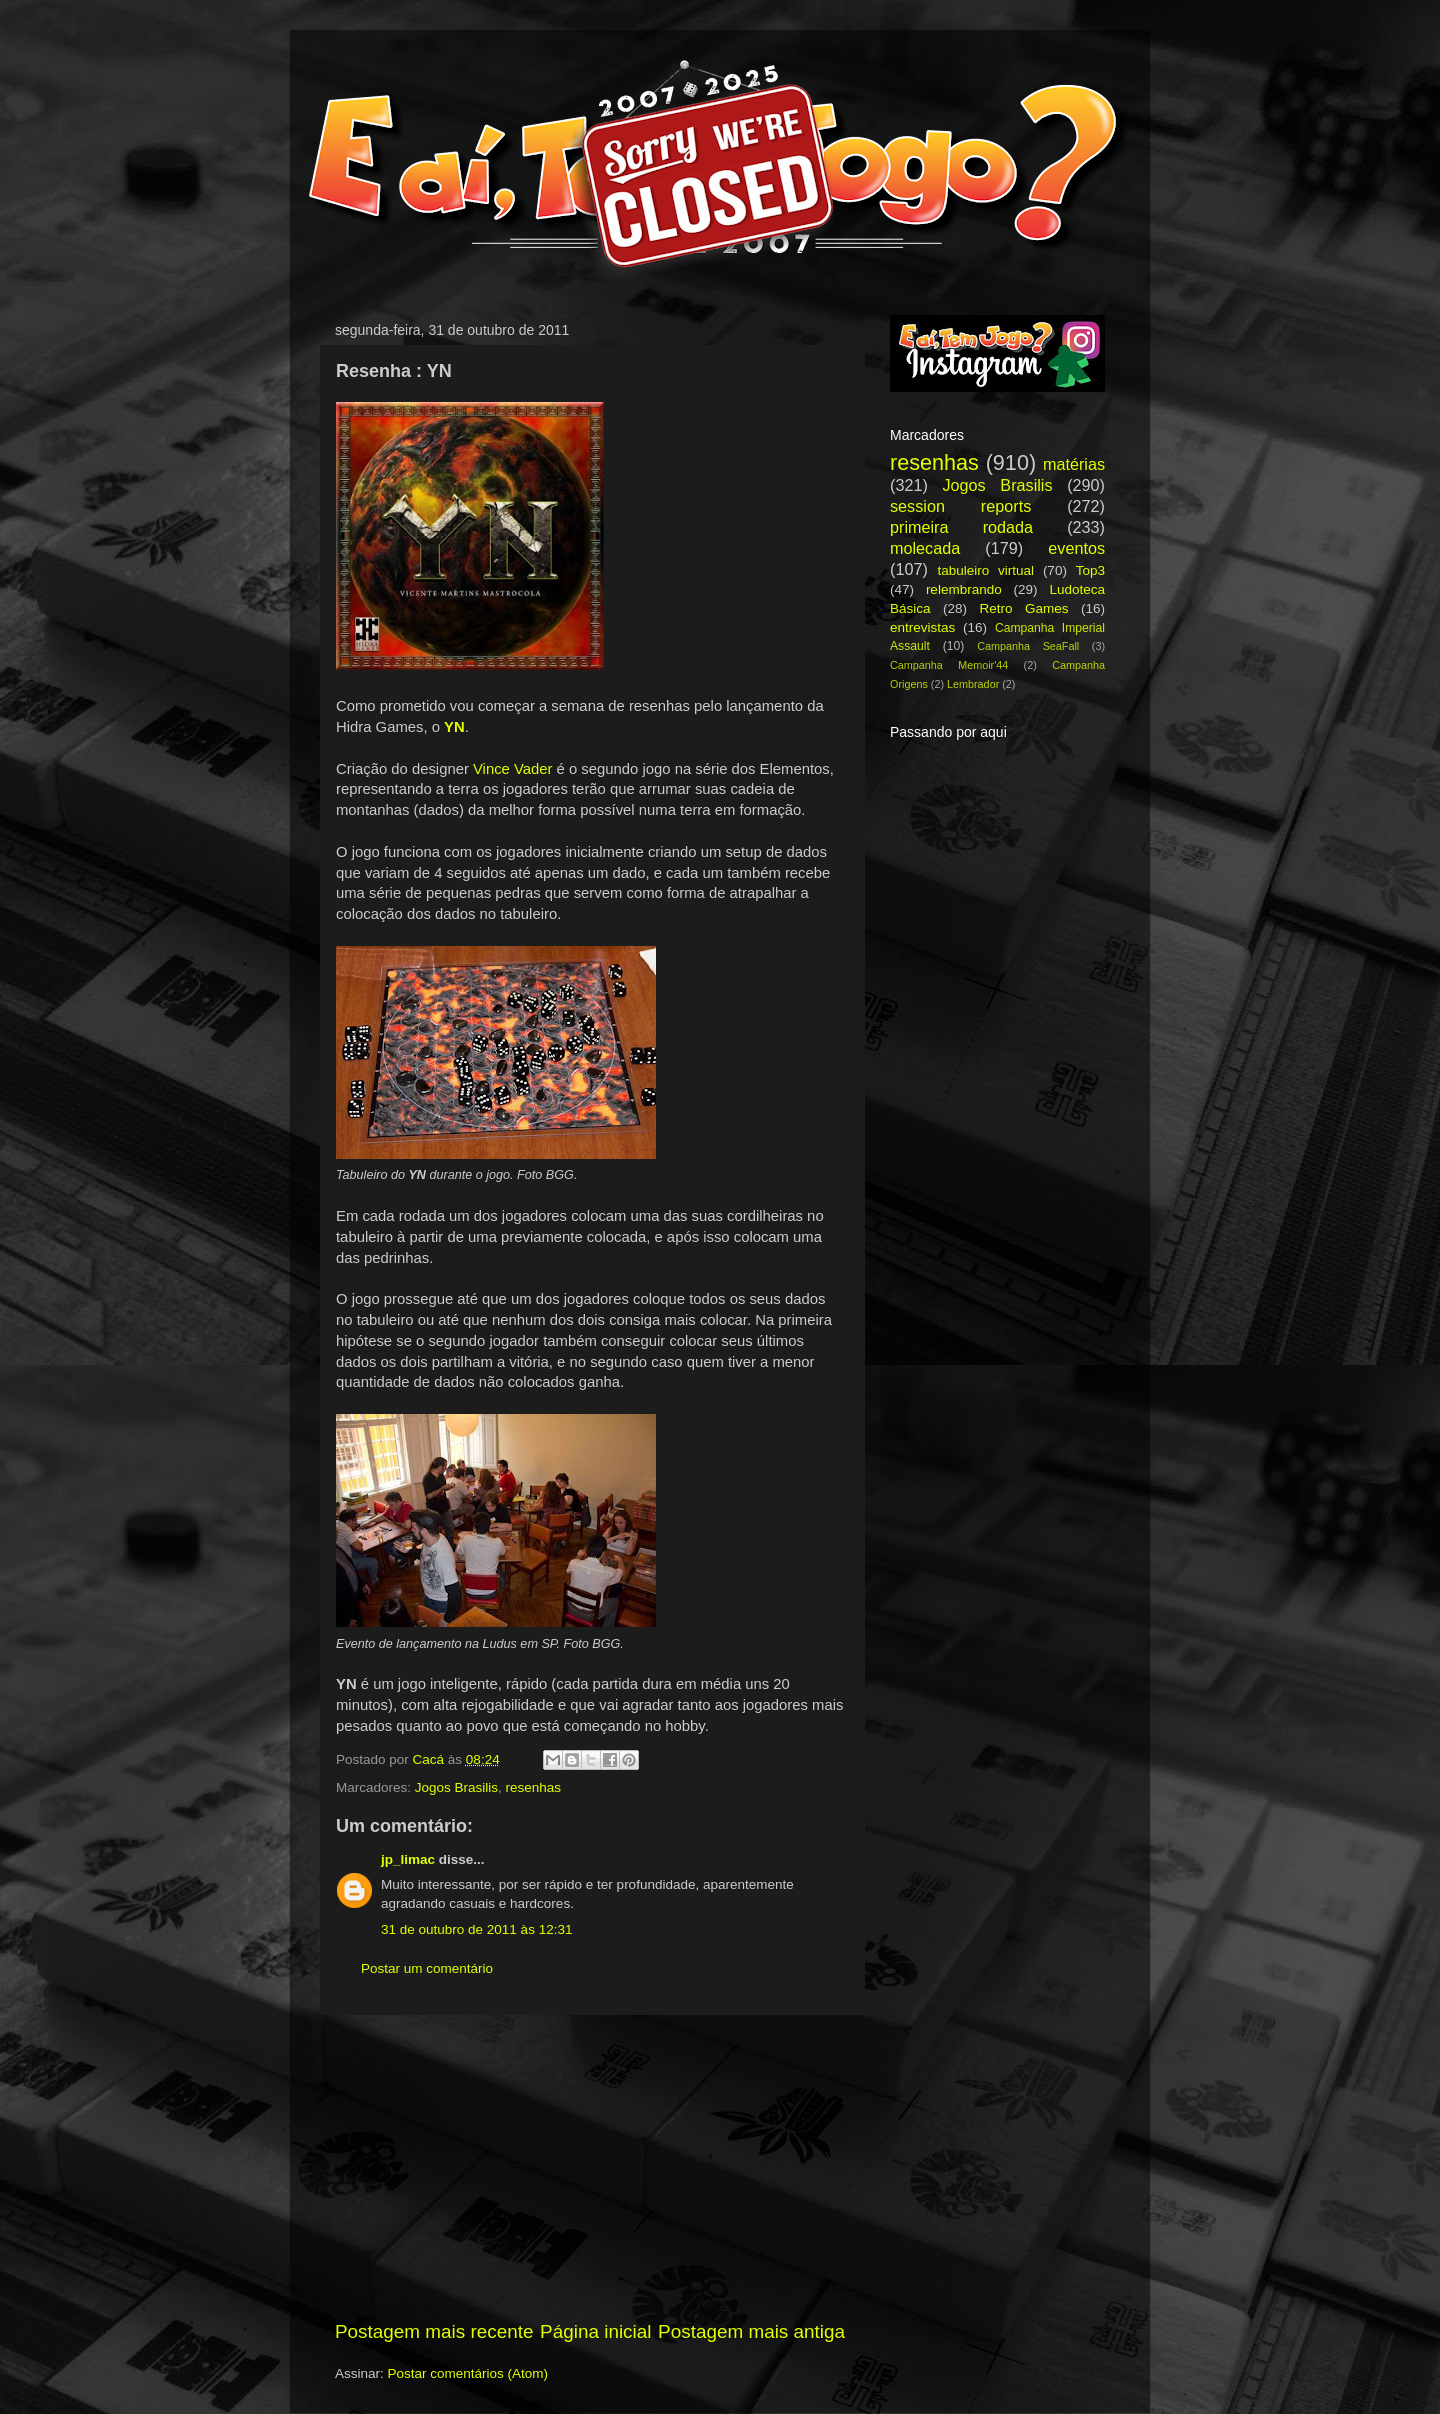  I want to click on Postar um comentário, so click(427, 1968).